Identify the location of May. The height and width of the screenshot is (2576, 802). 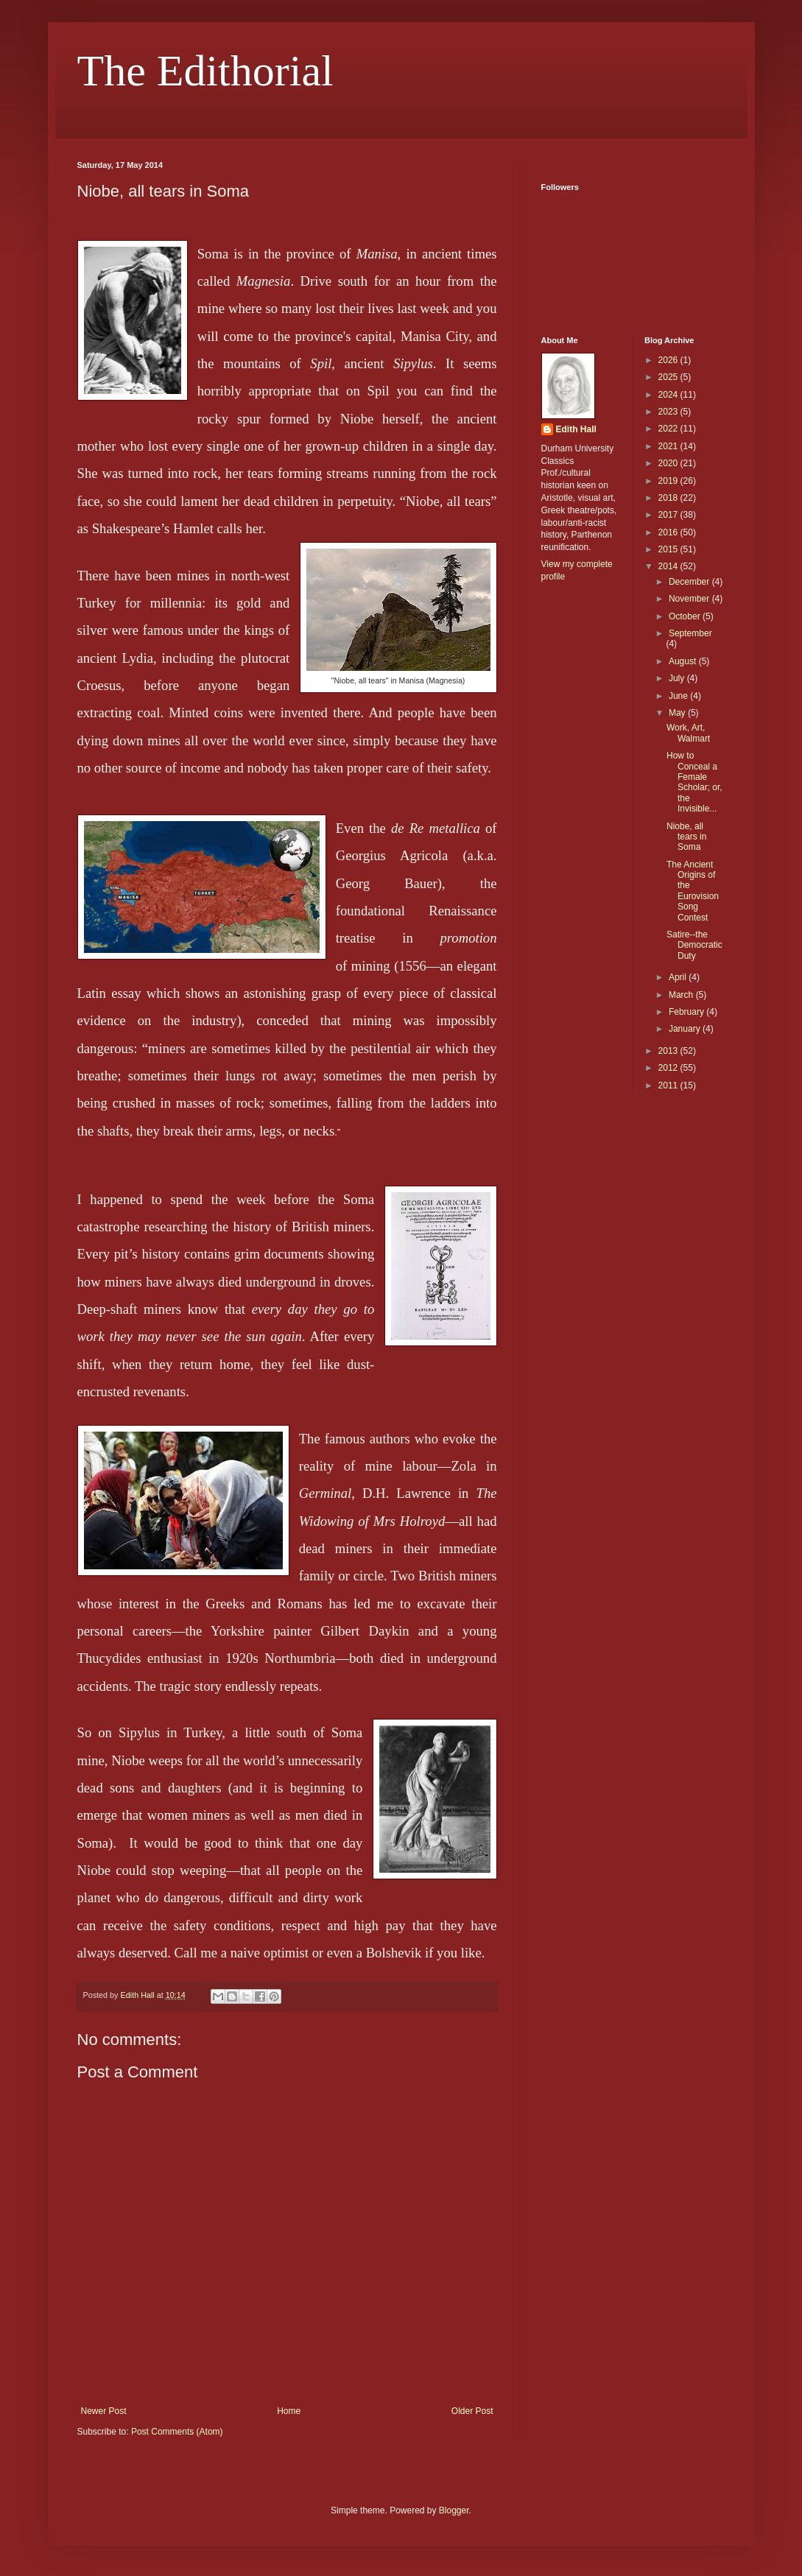
(678, 713).